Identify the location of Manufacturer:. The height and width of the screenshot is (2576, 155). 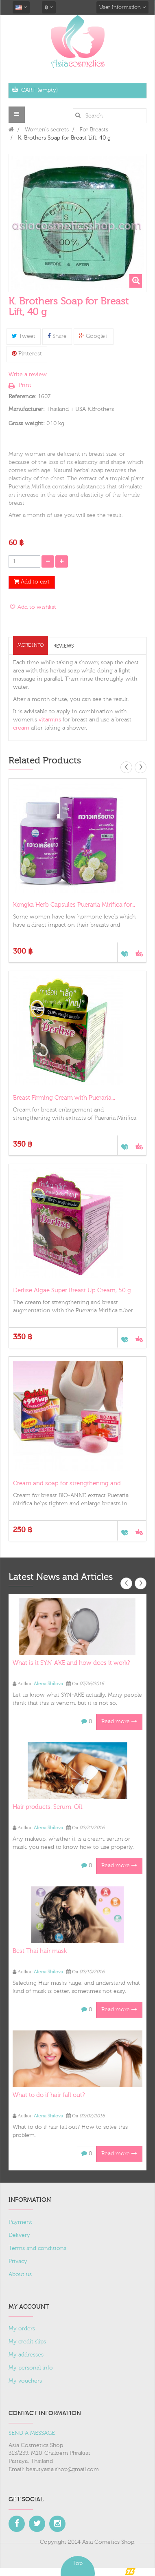
(27, 409).